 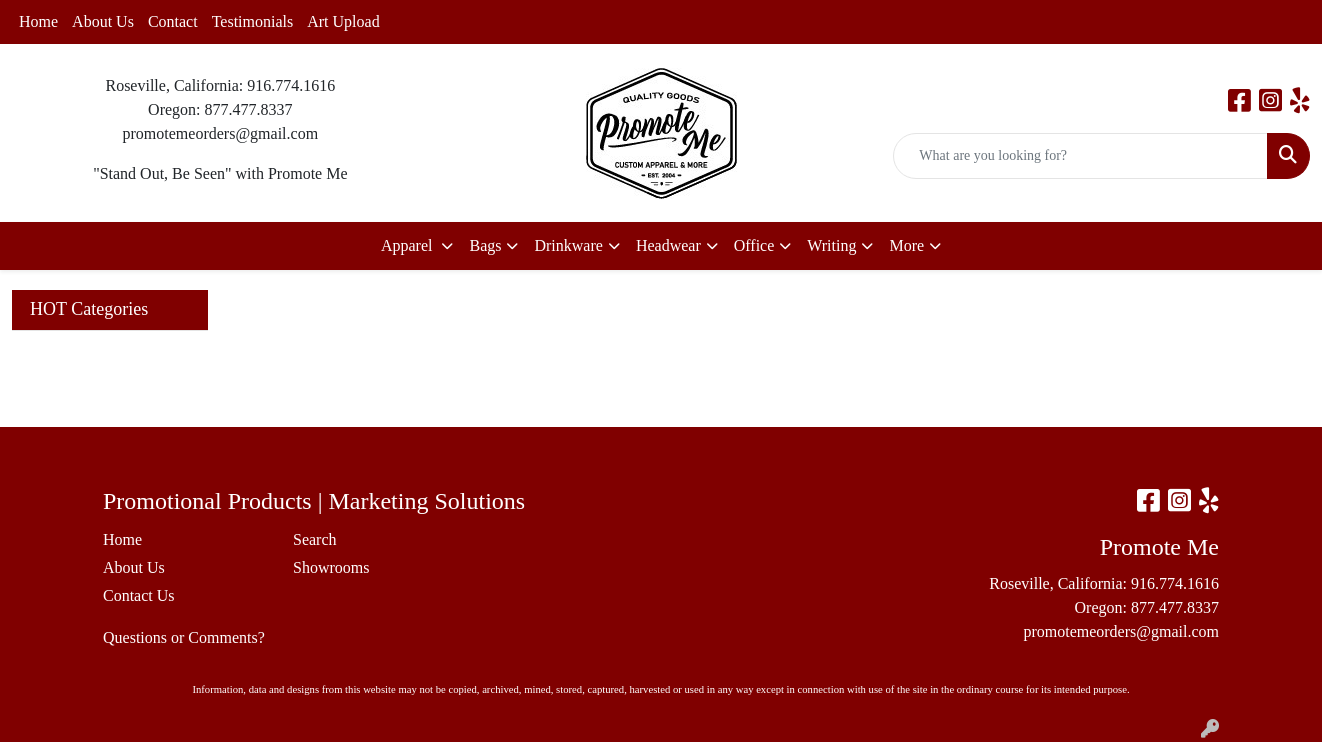 What do you see at coordinates (906, 245) in the screenshot?
I see `More [button]` at bounding box center [906, 245].